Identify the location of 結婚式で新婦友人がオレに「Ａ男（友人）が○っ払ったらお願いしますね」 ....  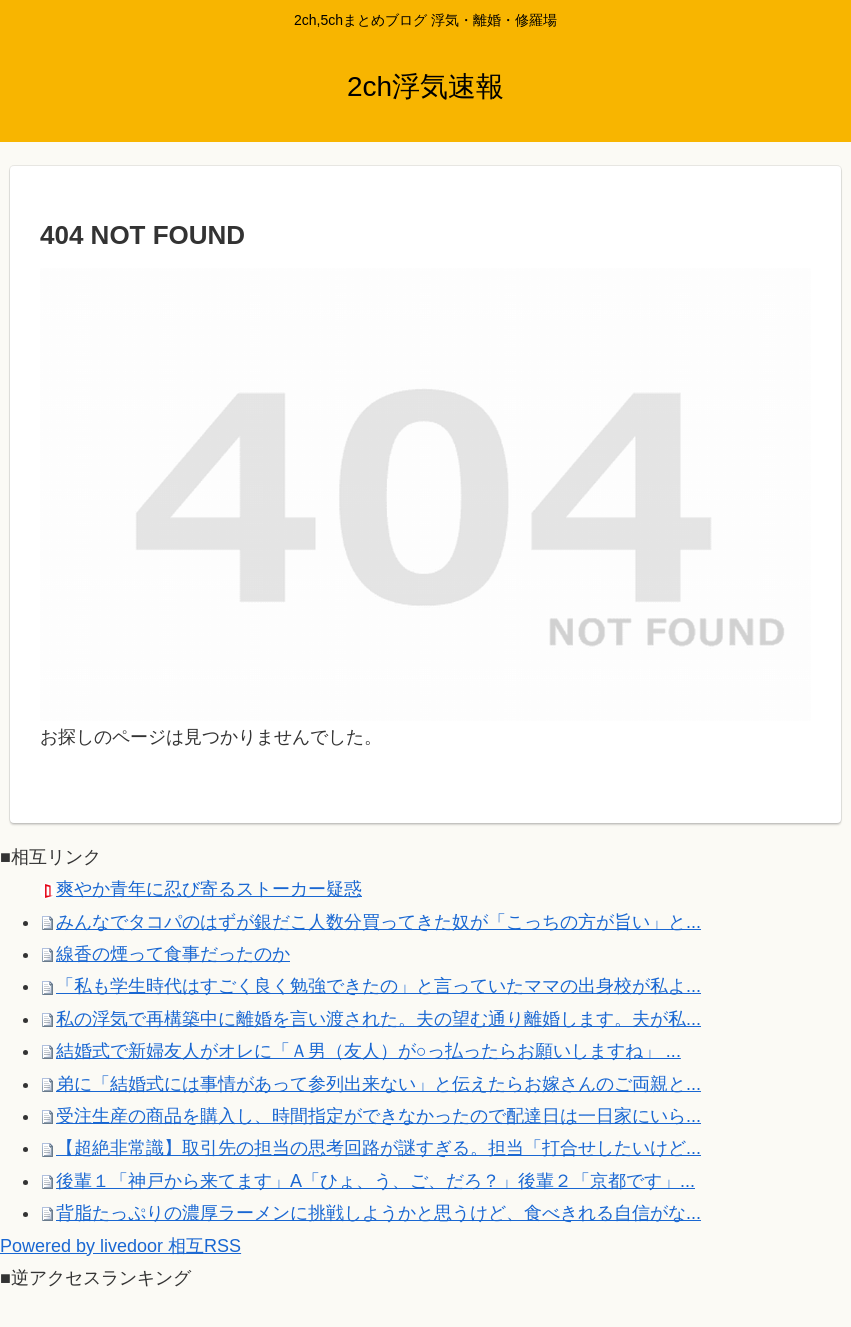
(368, 1051).